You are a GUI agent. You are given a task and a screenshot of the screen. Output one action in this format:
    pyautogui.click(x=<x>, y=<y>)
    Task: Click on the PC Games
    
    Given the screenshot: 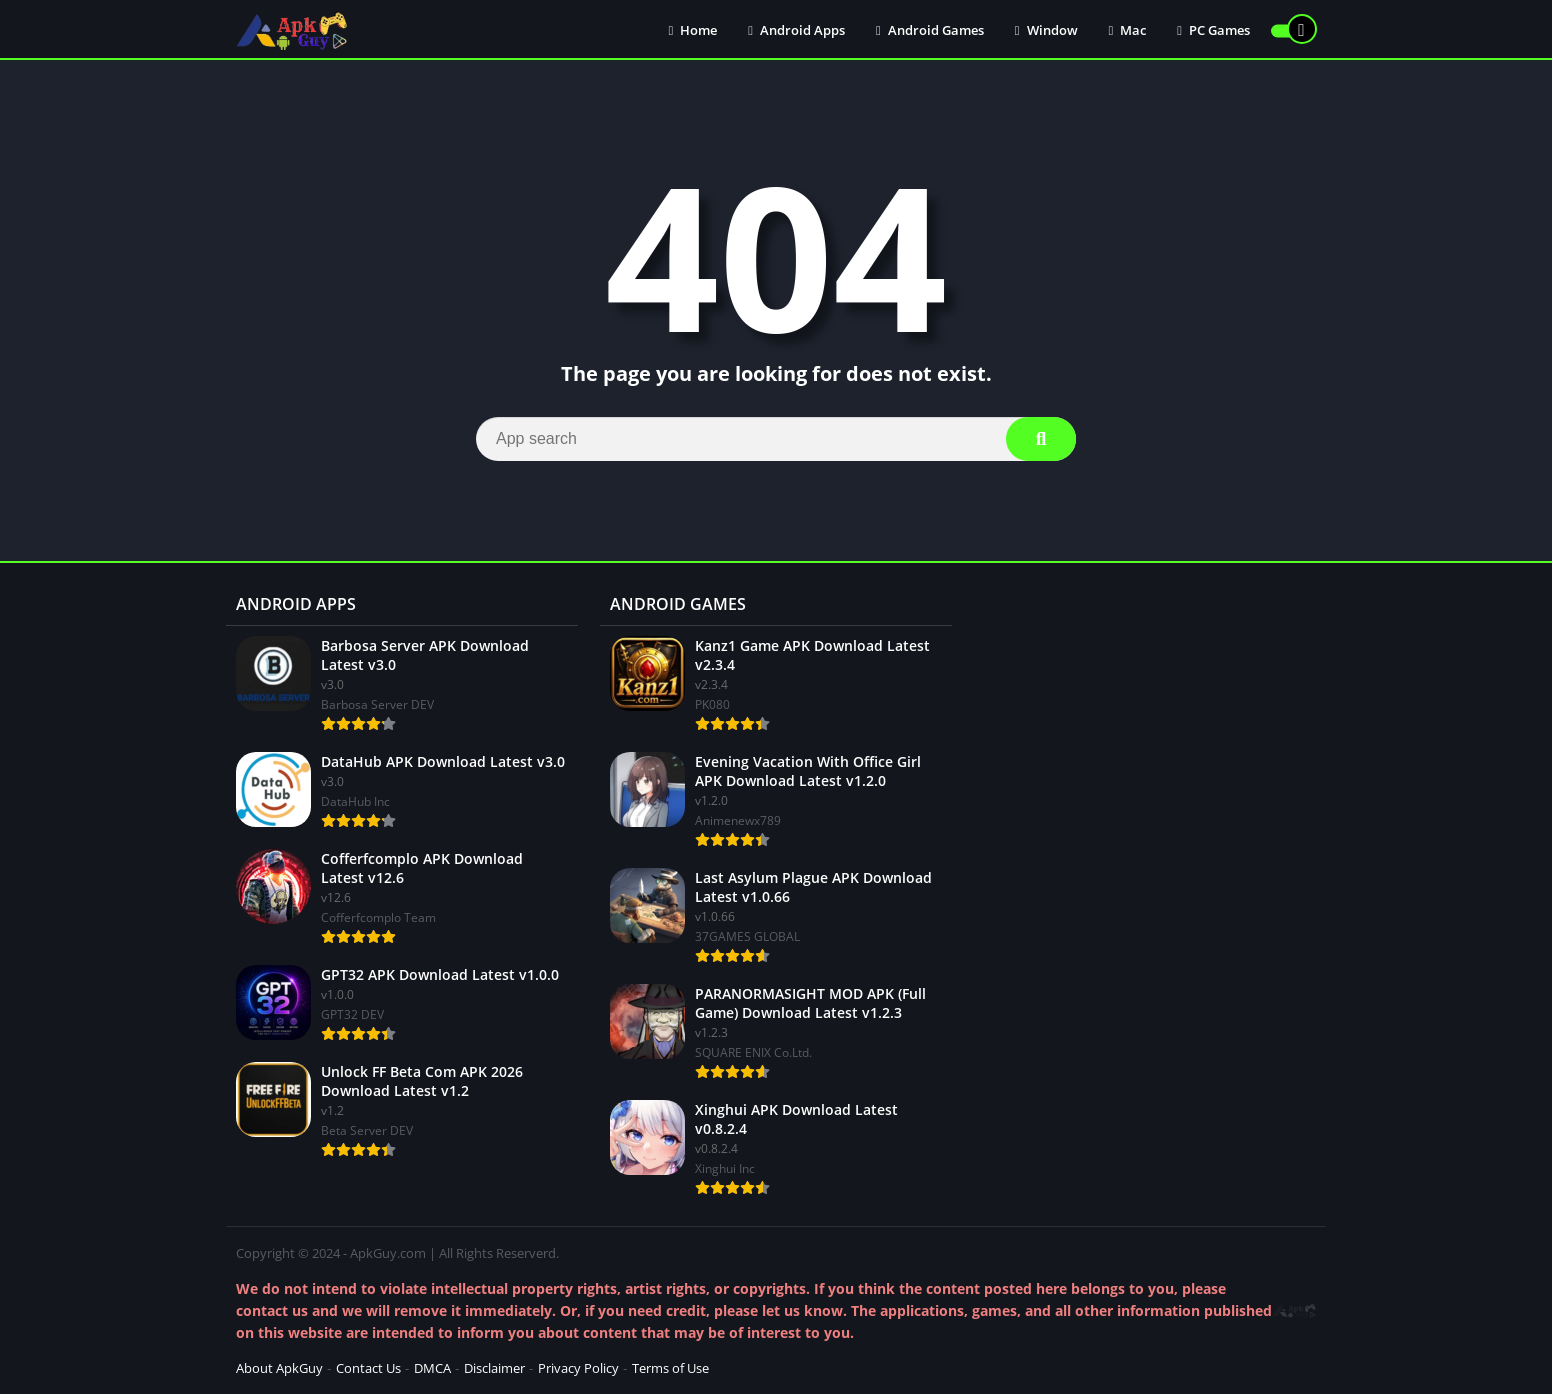 What is the action you would take?
    pyautogui.click(x=1213, y=30)
    